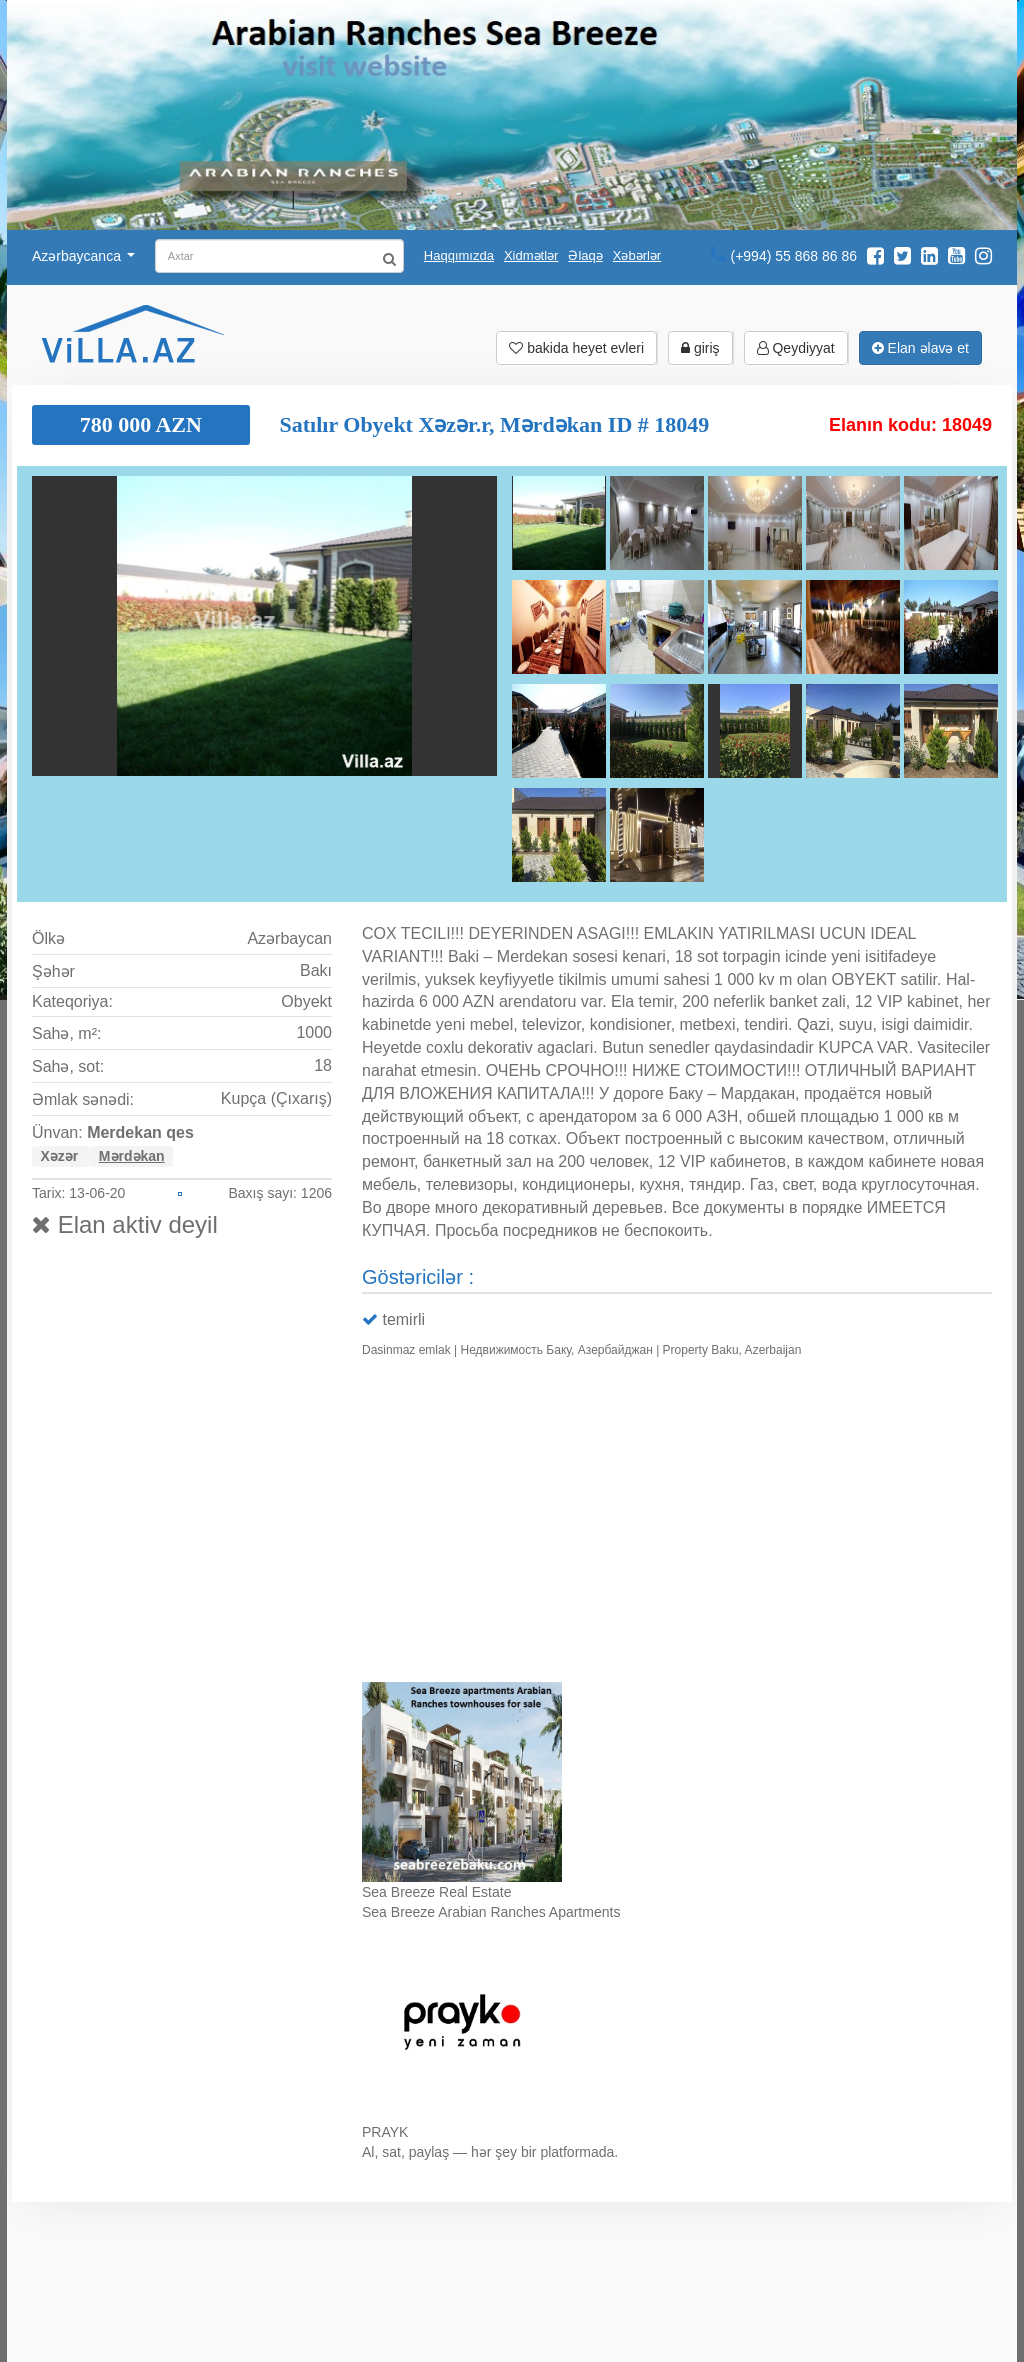 The width and height of the screenshot is (1024, 2362). Describe the element at coordinates (531, 255) in the screenshot. I see `Xidmətlər` at that location.